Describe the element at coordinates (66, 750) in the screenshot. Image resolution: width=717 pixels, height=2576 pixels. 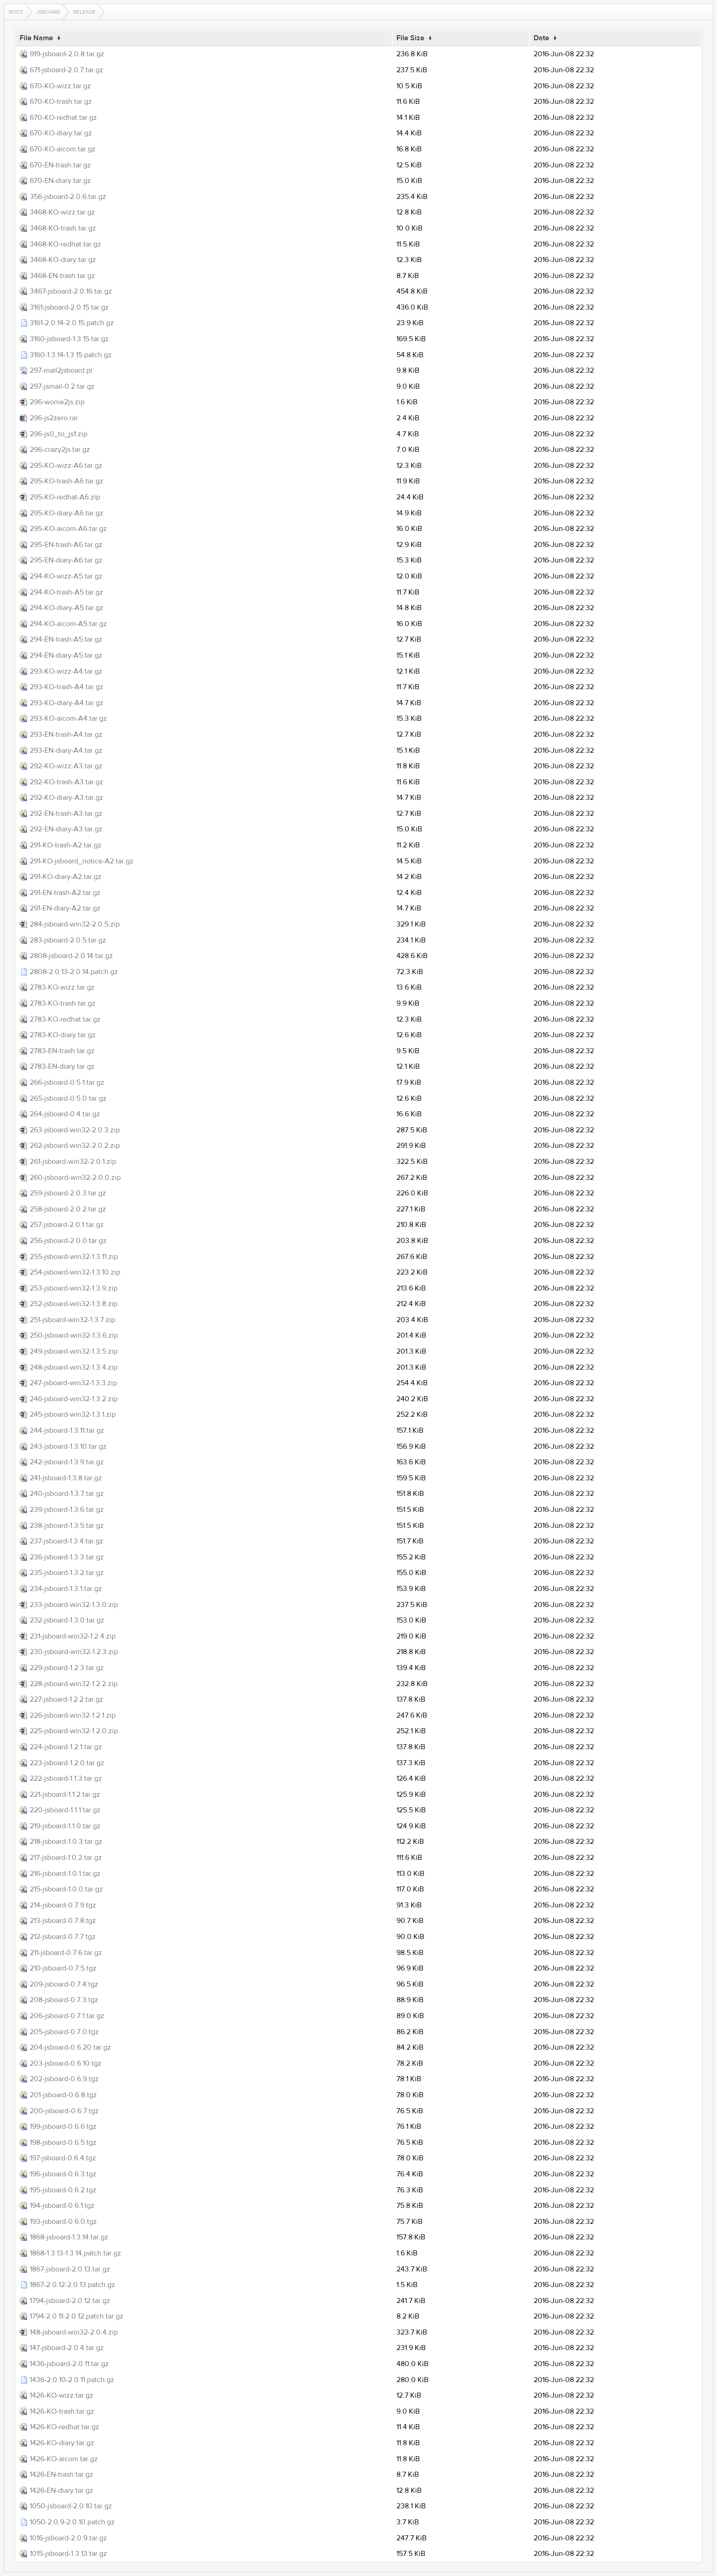
I see `293-EN-diary-A4.tar.gz` at that location.